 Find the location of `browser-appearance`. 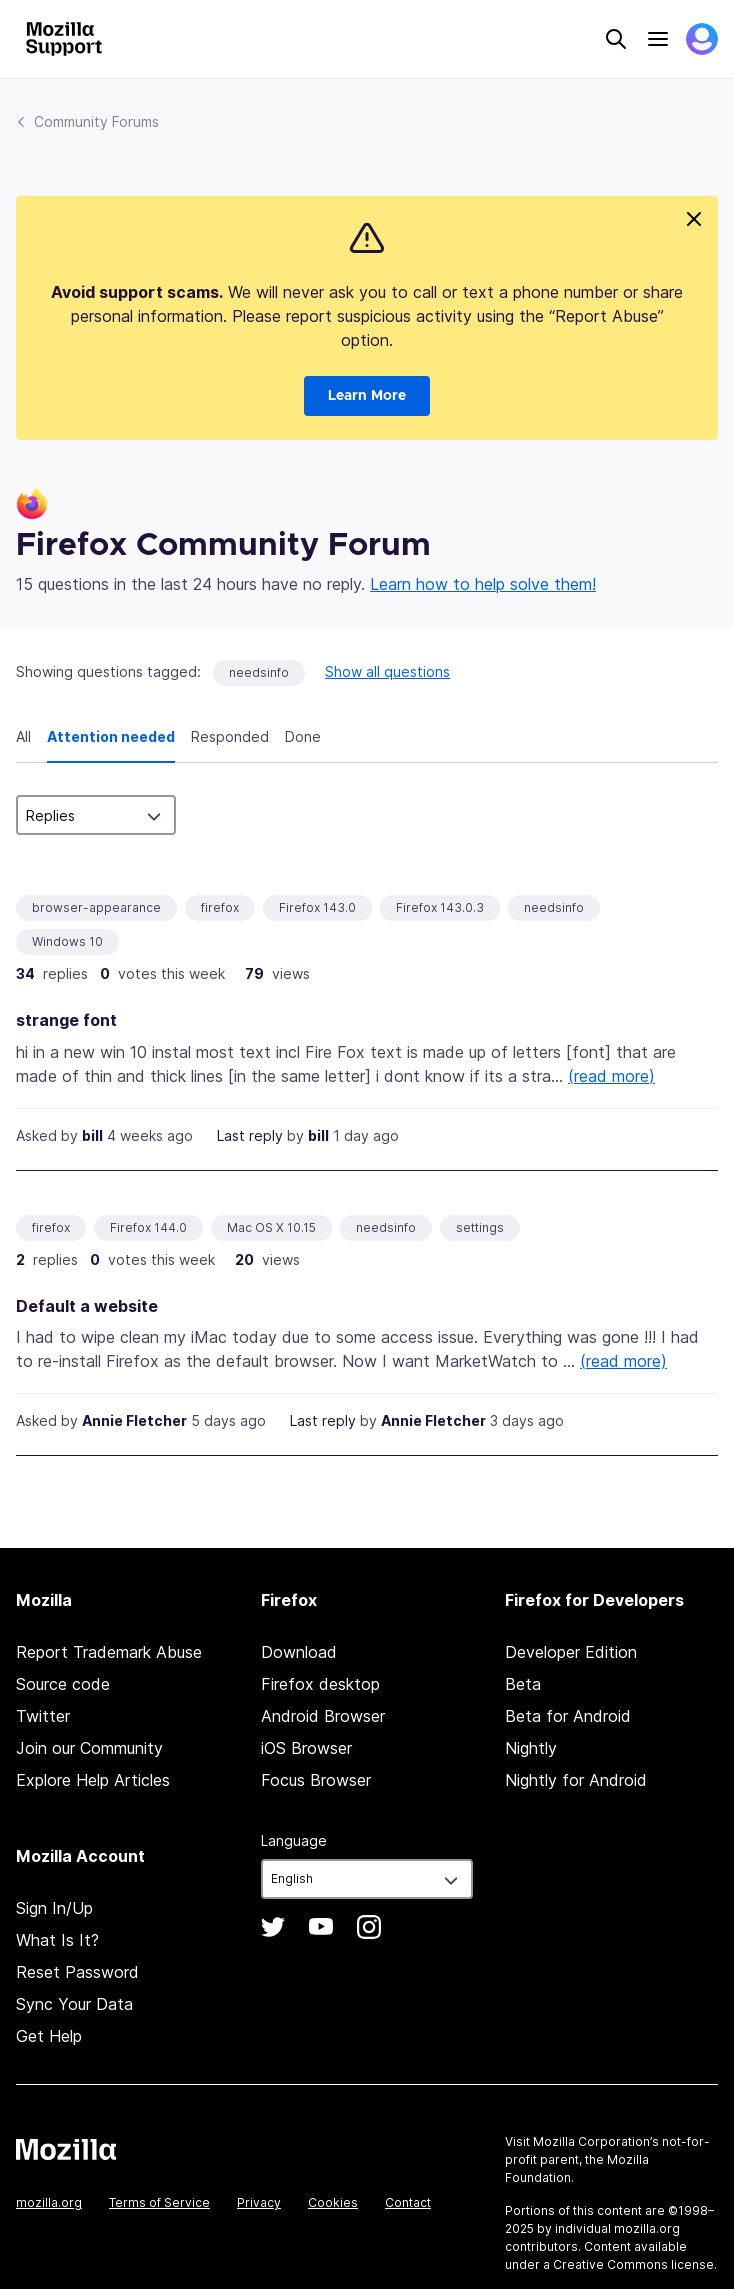

browser-appearance is located at coordinates (96, 907).